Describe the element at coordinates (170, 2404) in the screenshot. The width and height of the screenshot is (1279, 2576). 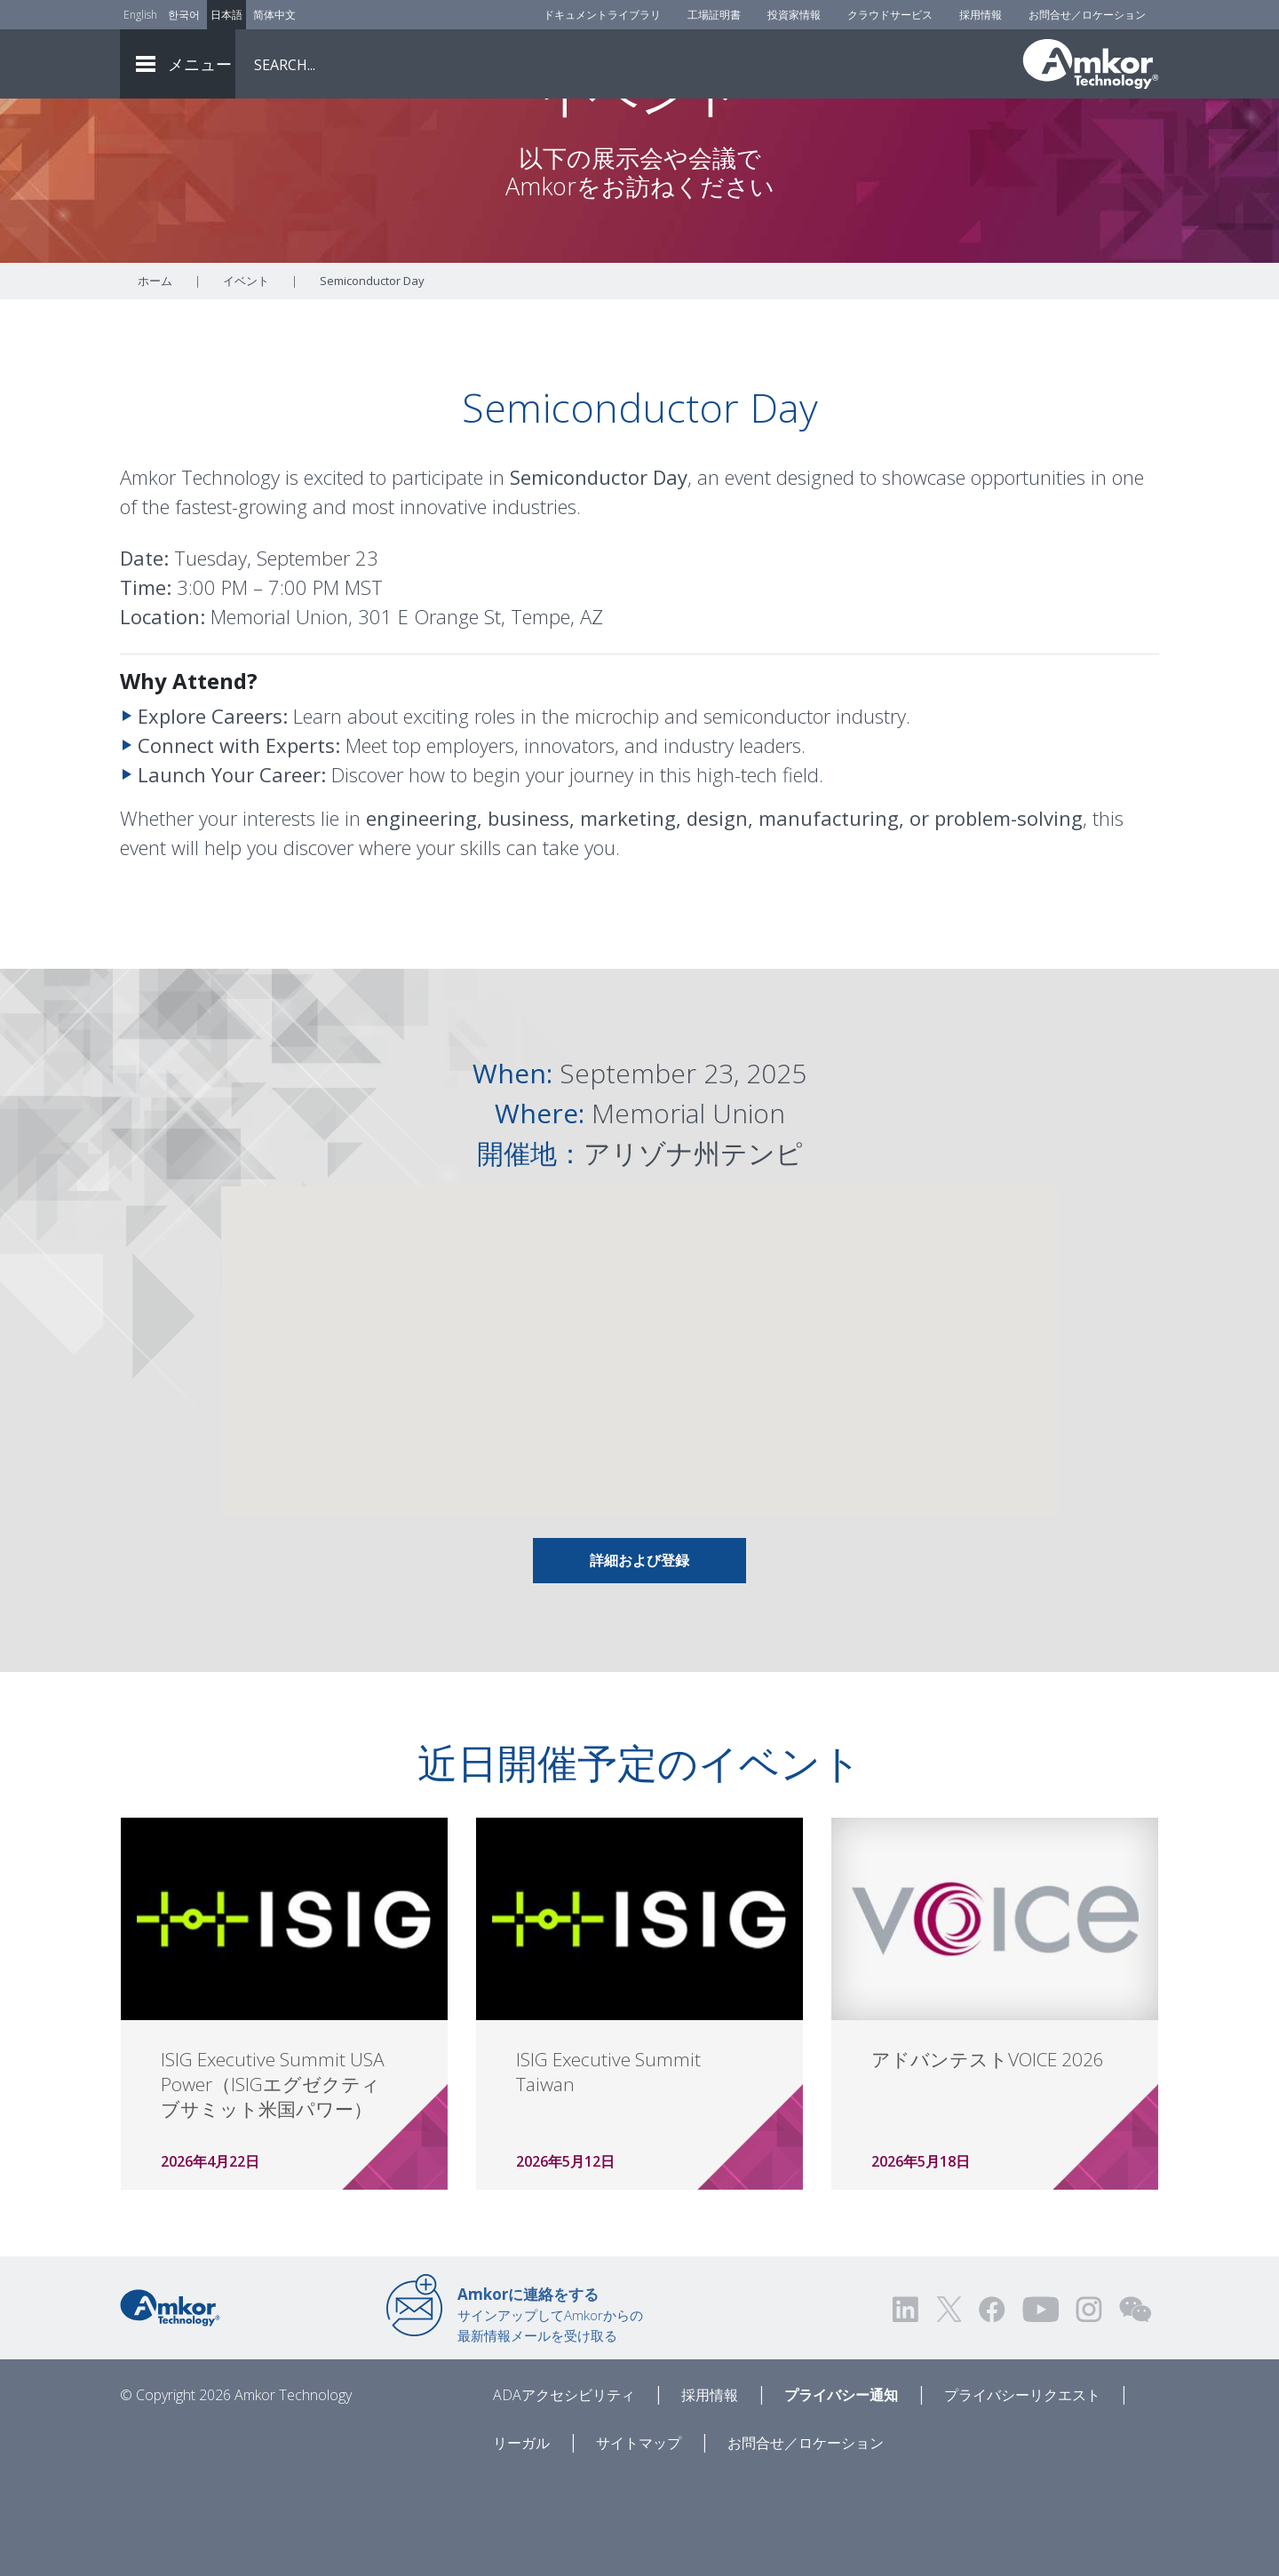
I see `[Link to Home]` at that location.